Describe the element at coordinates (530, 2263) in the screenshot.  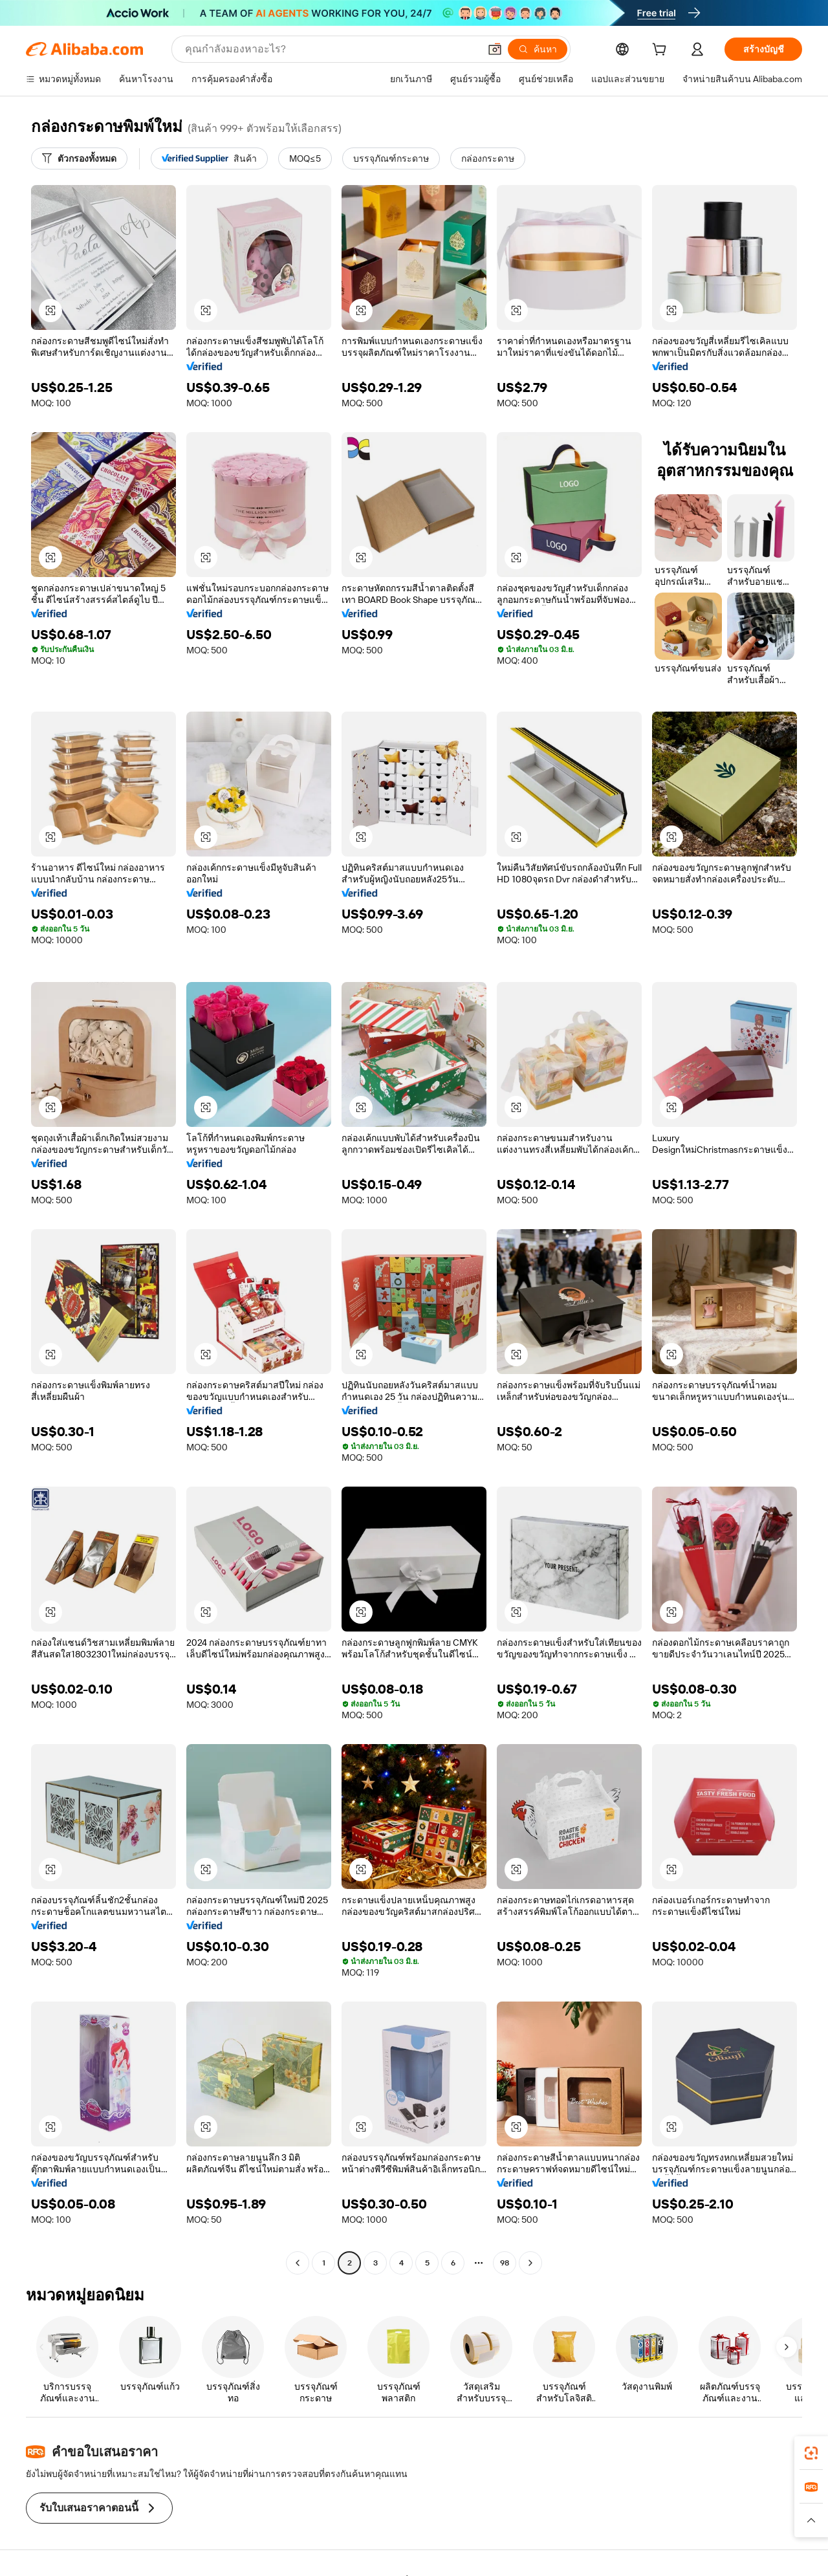
I see `[Go to next page]` at that location.